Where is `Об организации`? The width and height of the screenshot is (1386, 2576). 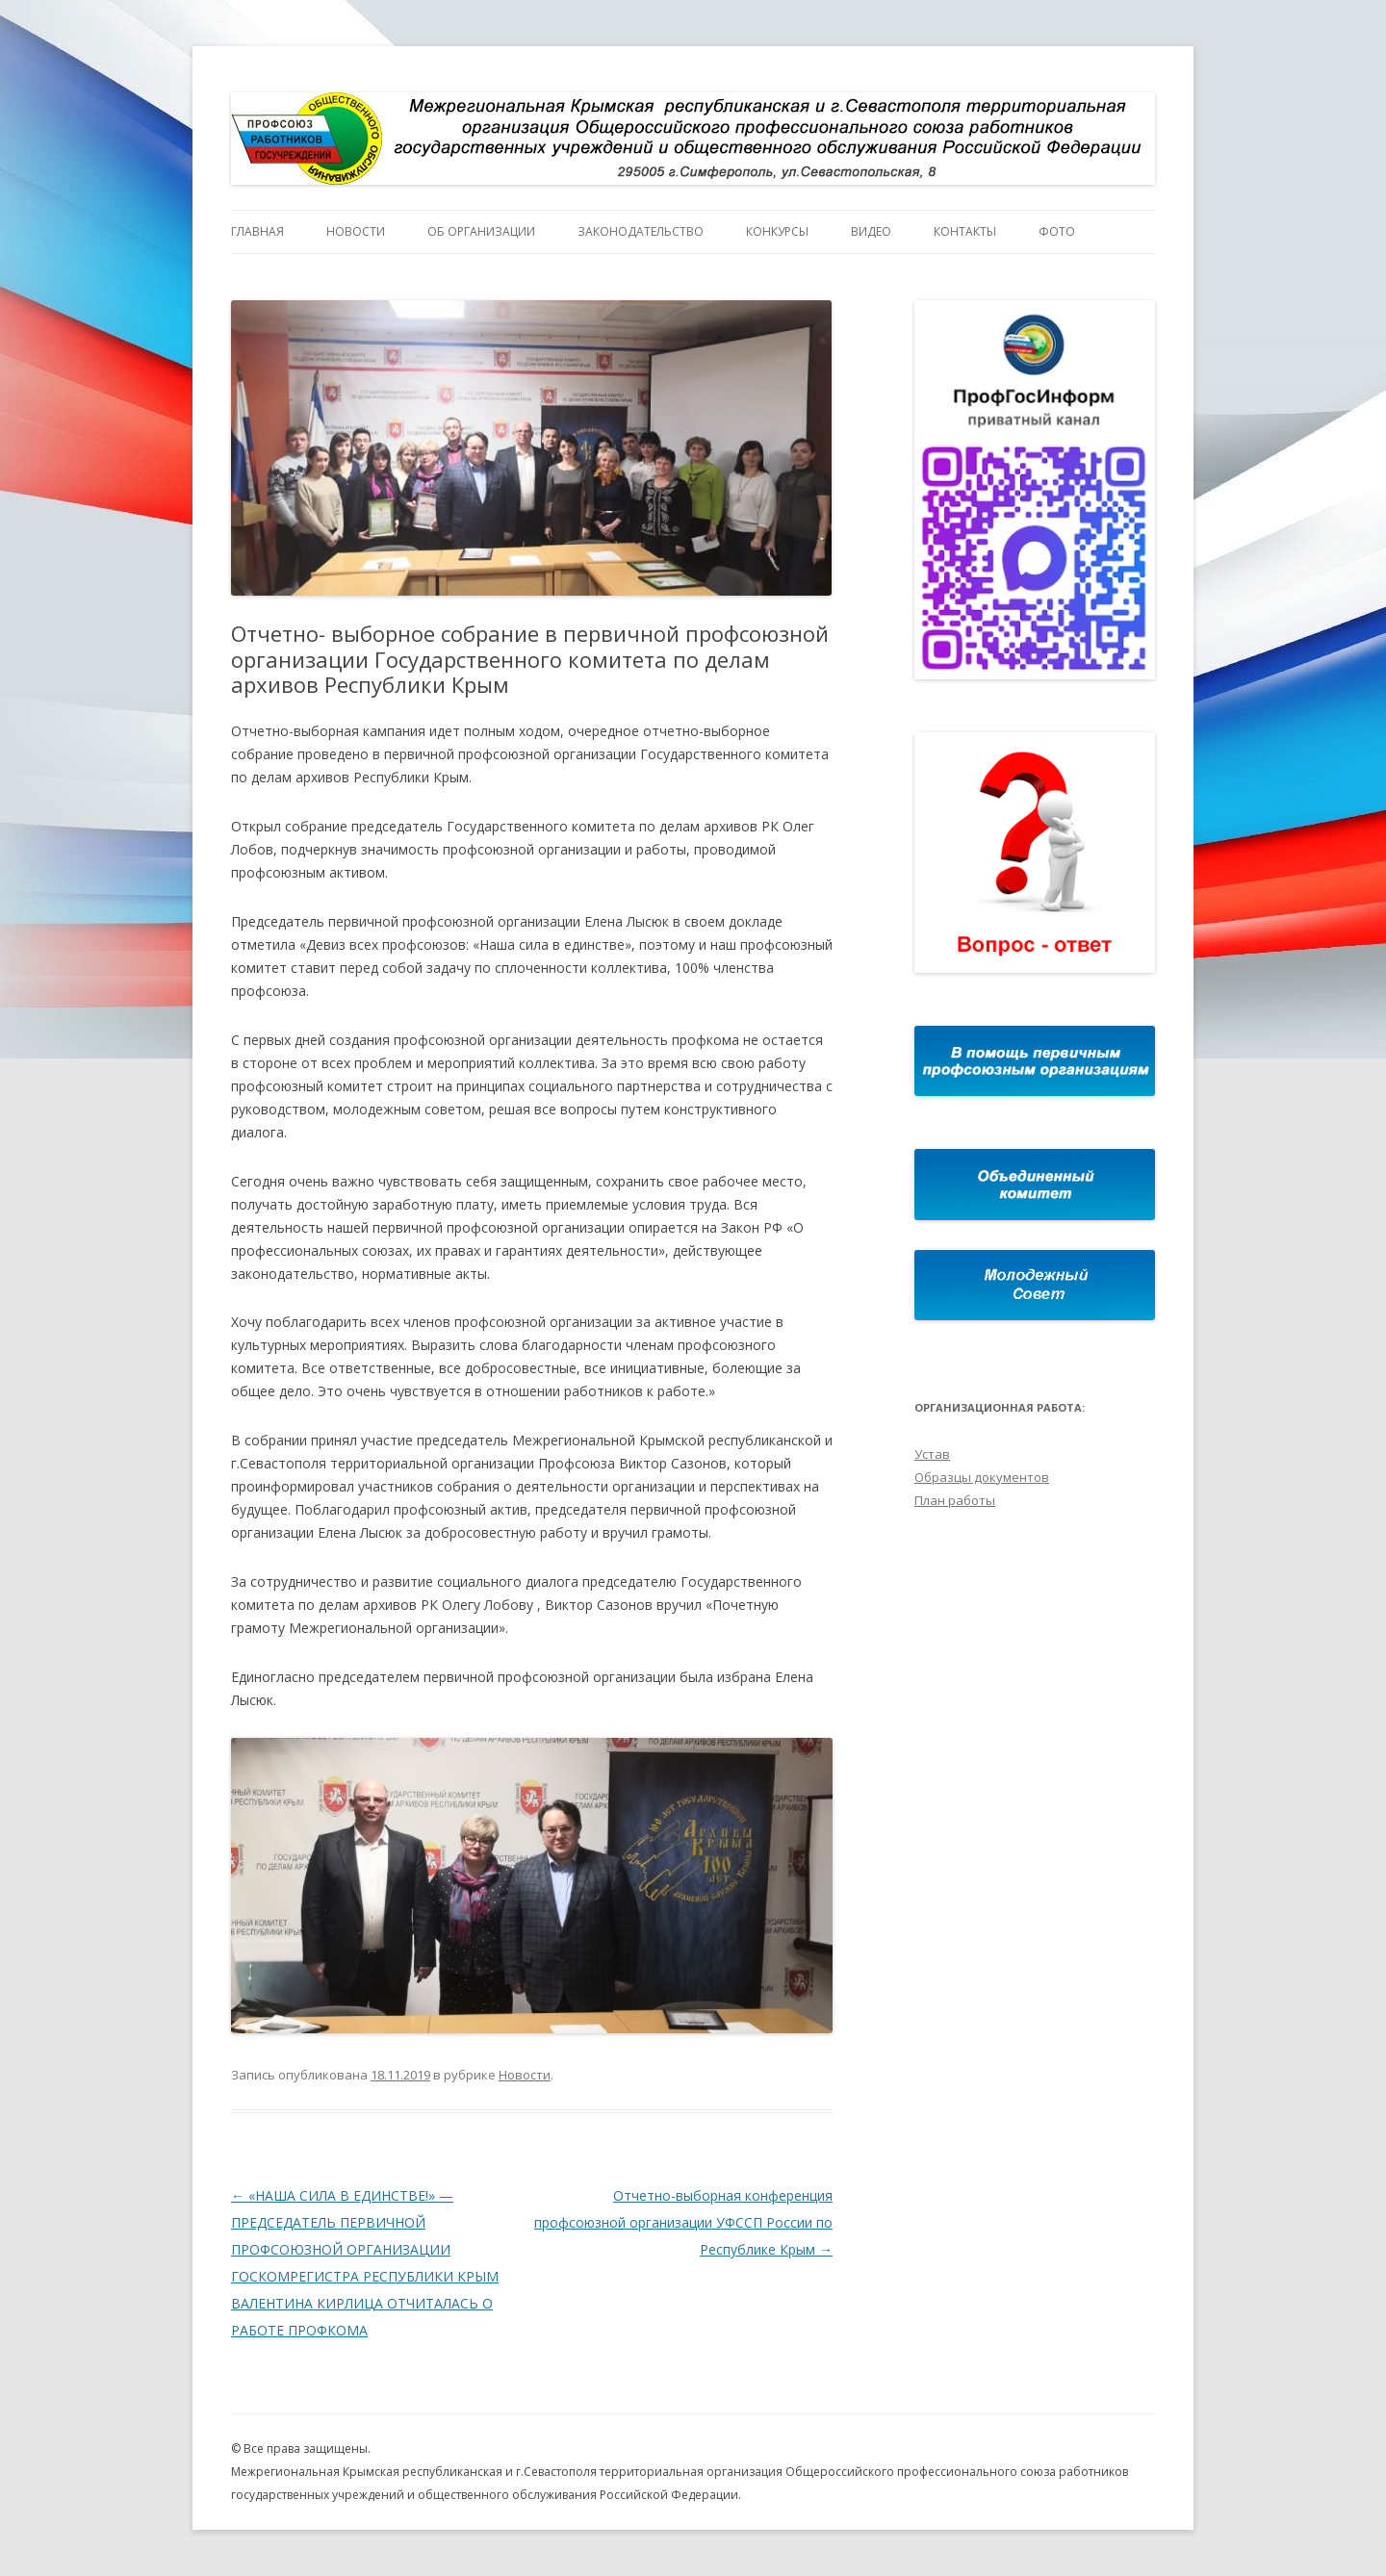
Об организации is located at coordinates (481, 231).